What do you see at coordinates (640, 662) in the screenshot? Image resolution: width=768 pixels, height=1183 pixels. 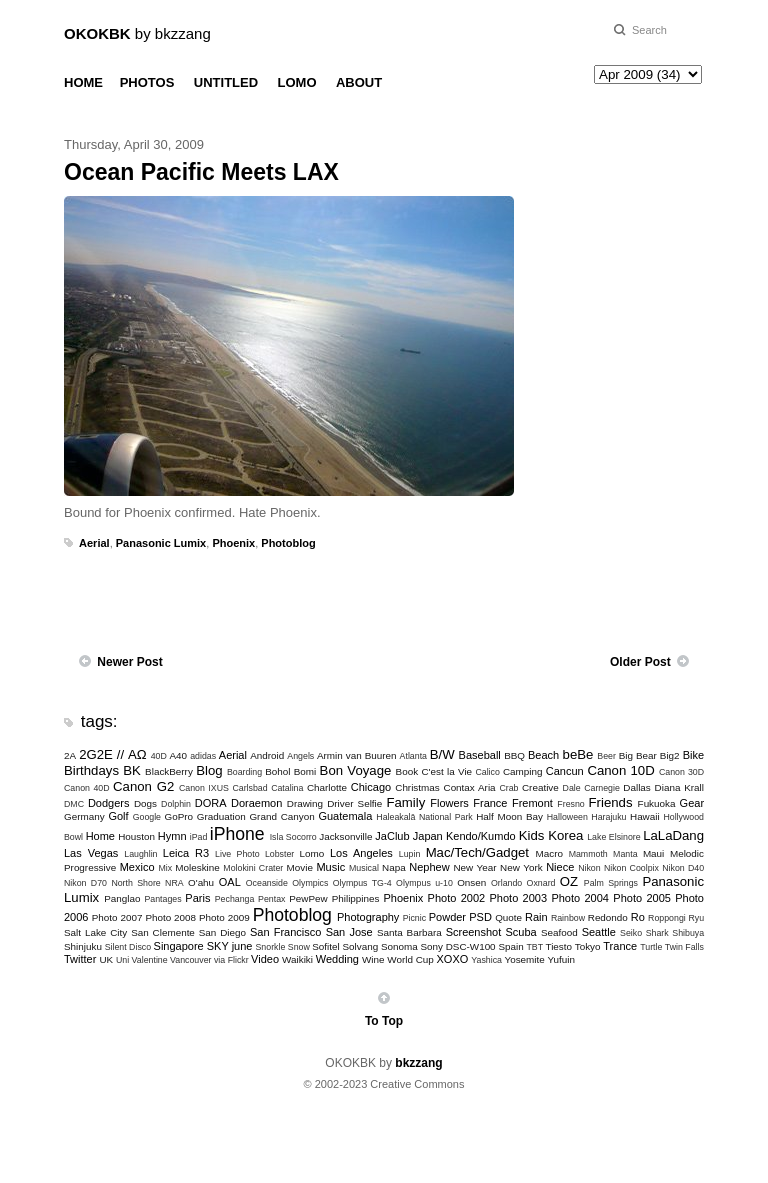 I see `Older Post` at bounding box center [640, 662].